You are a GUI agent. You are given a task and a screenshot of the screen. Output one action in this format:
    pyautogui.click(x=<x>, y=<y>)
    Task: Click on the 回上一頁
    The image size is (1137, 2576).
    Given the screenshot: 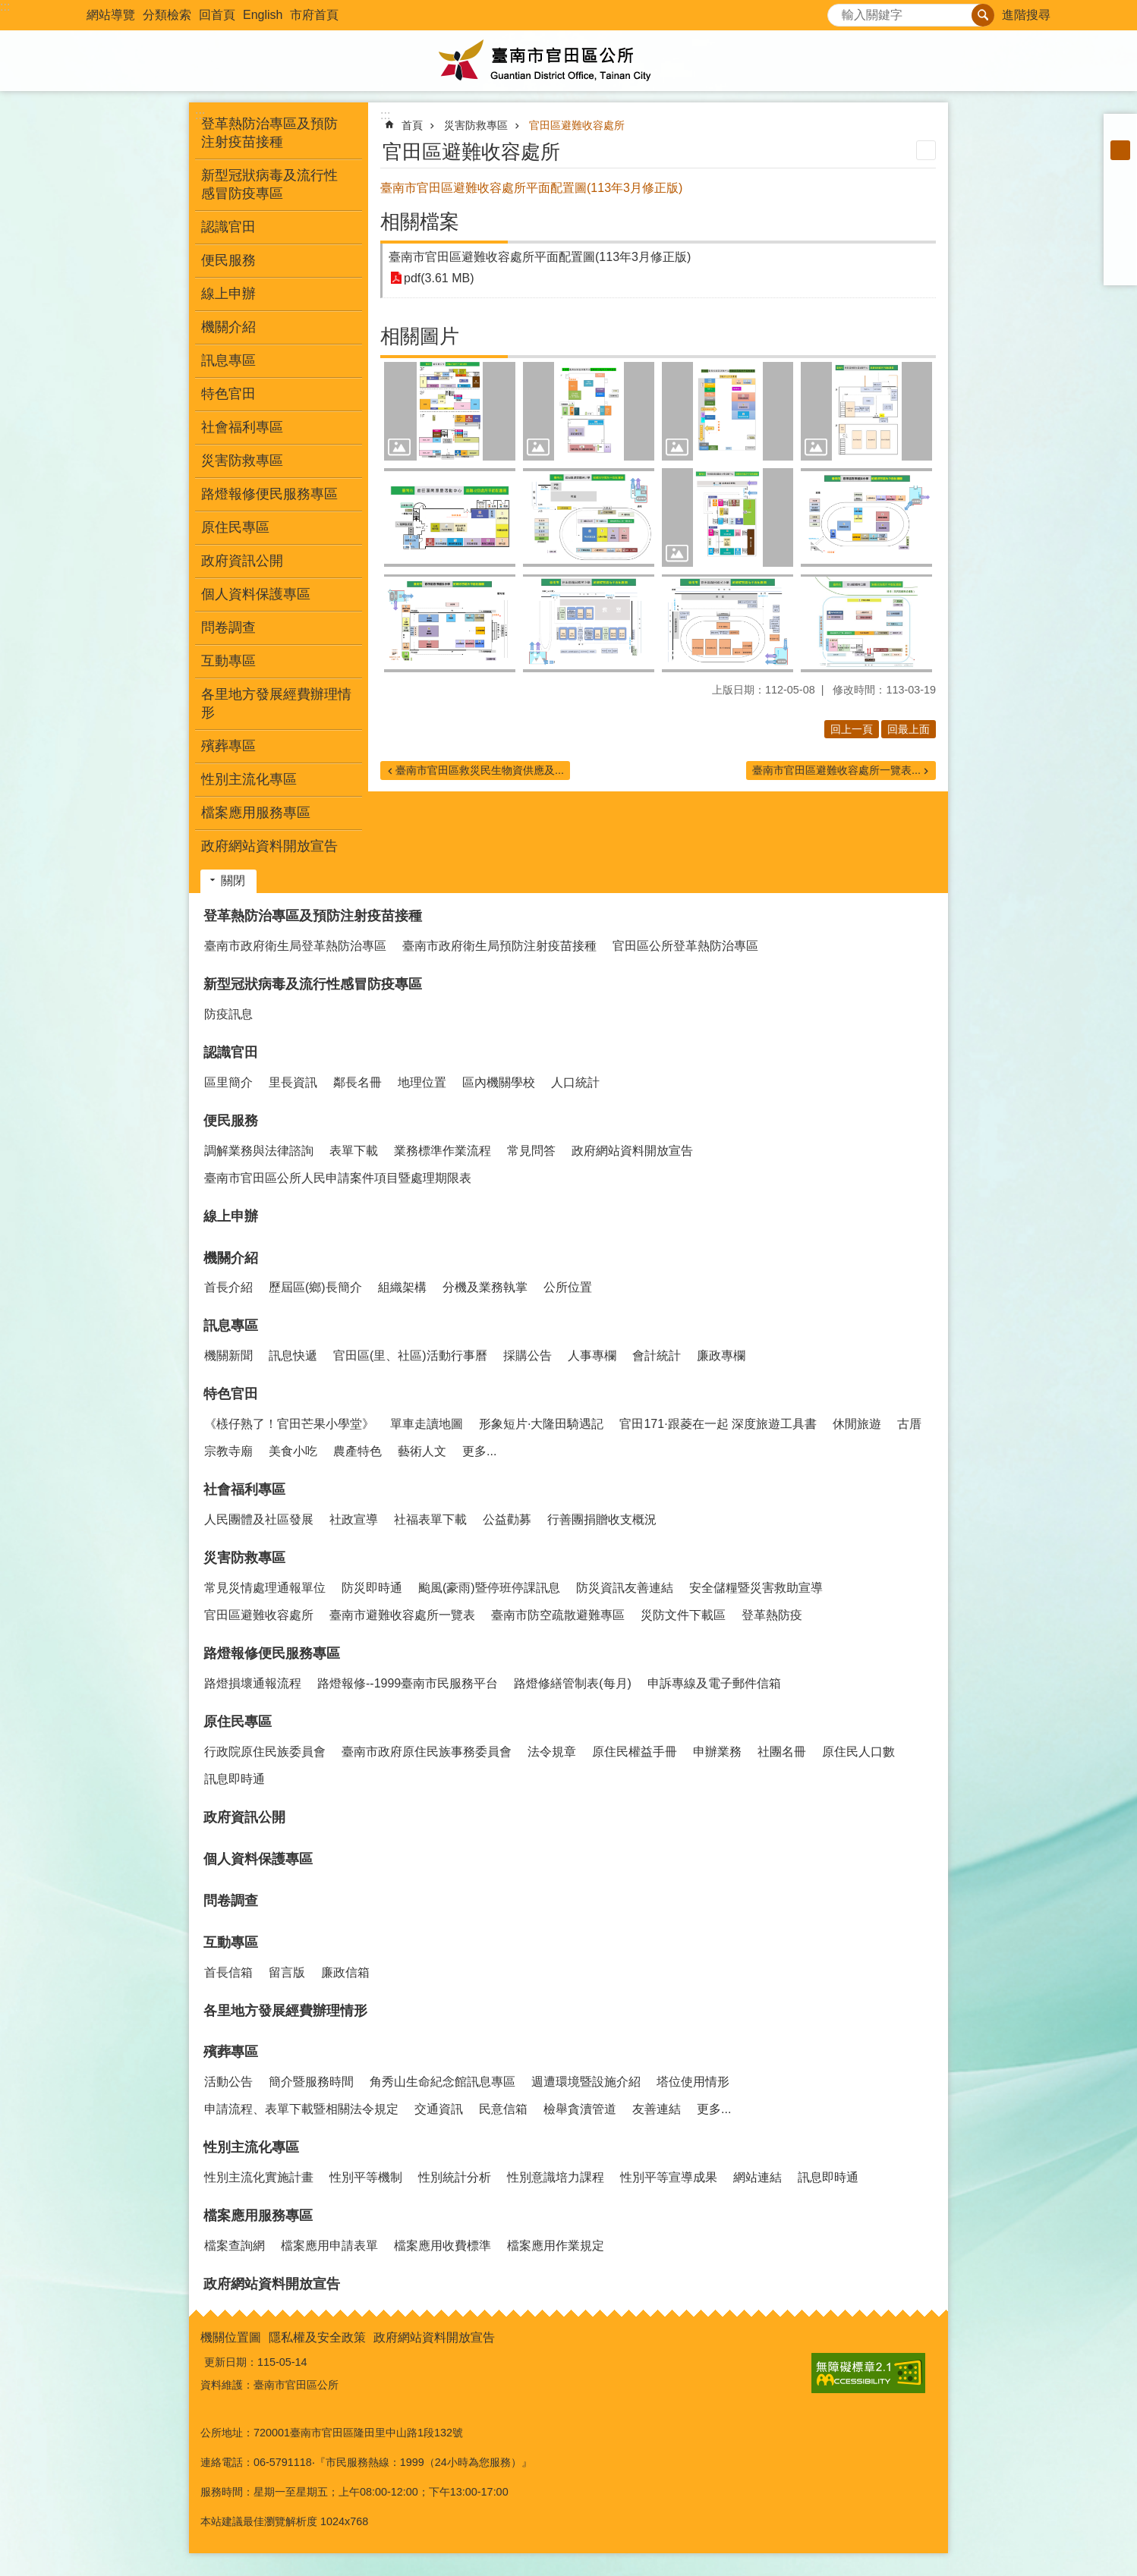 What is the action you would take?
    pyautogui.click(x=851, y=729)
    